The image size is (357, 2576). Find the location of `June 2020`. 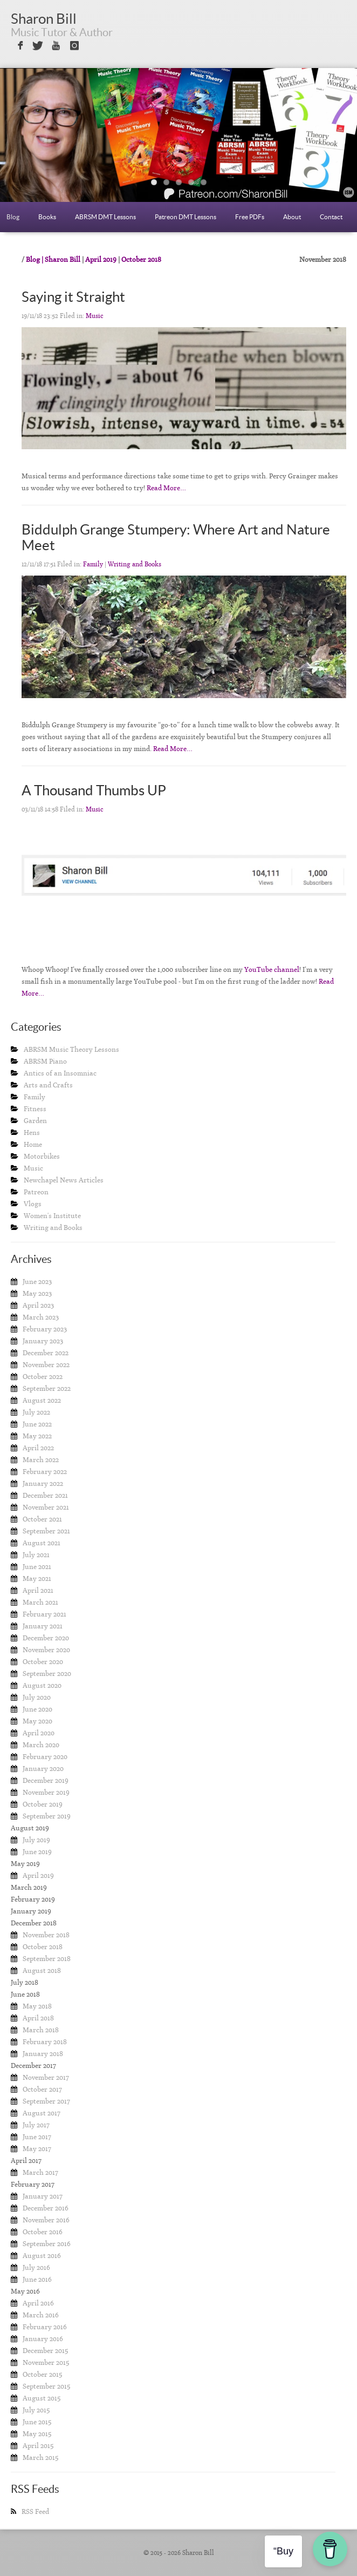

June 2020 is located at coordinates (37, 1709).